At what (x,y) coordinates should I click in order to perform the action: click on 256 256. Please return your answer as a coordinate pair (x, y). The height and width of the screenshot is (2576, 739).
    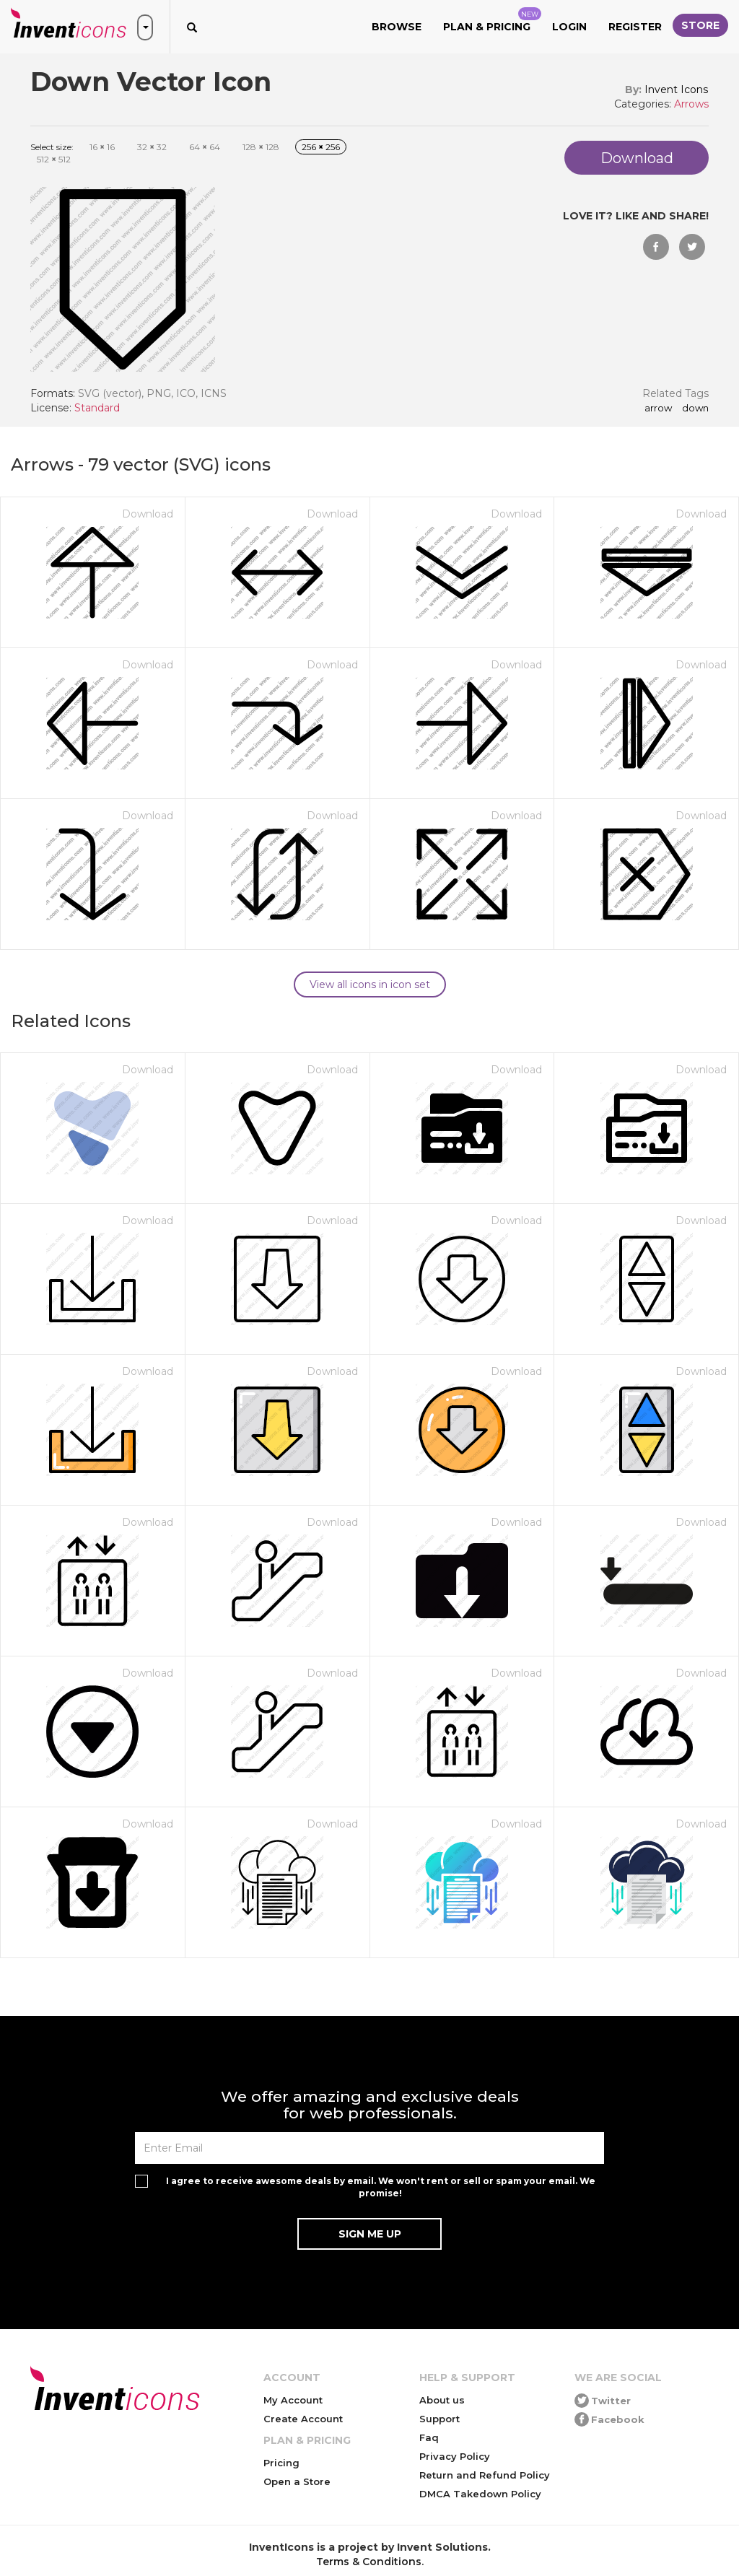
    Looking at the image, I should click on (321, 146).